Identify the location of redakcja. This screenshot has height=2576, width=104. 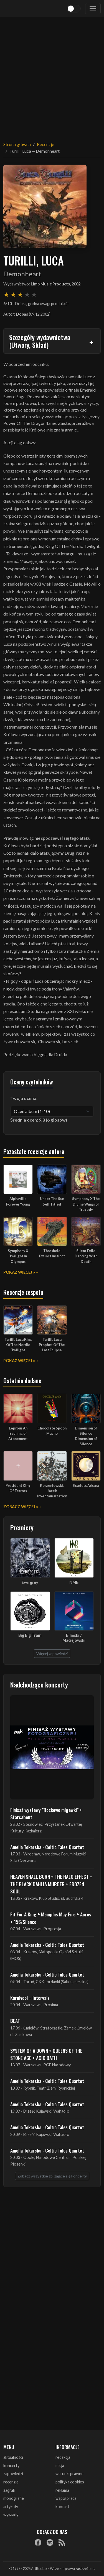
(62, 2457).